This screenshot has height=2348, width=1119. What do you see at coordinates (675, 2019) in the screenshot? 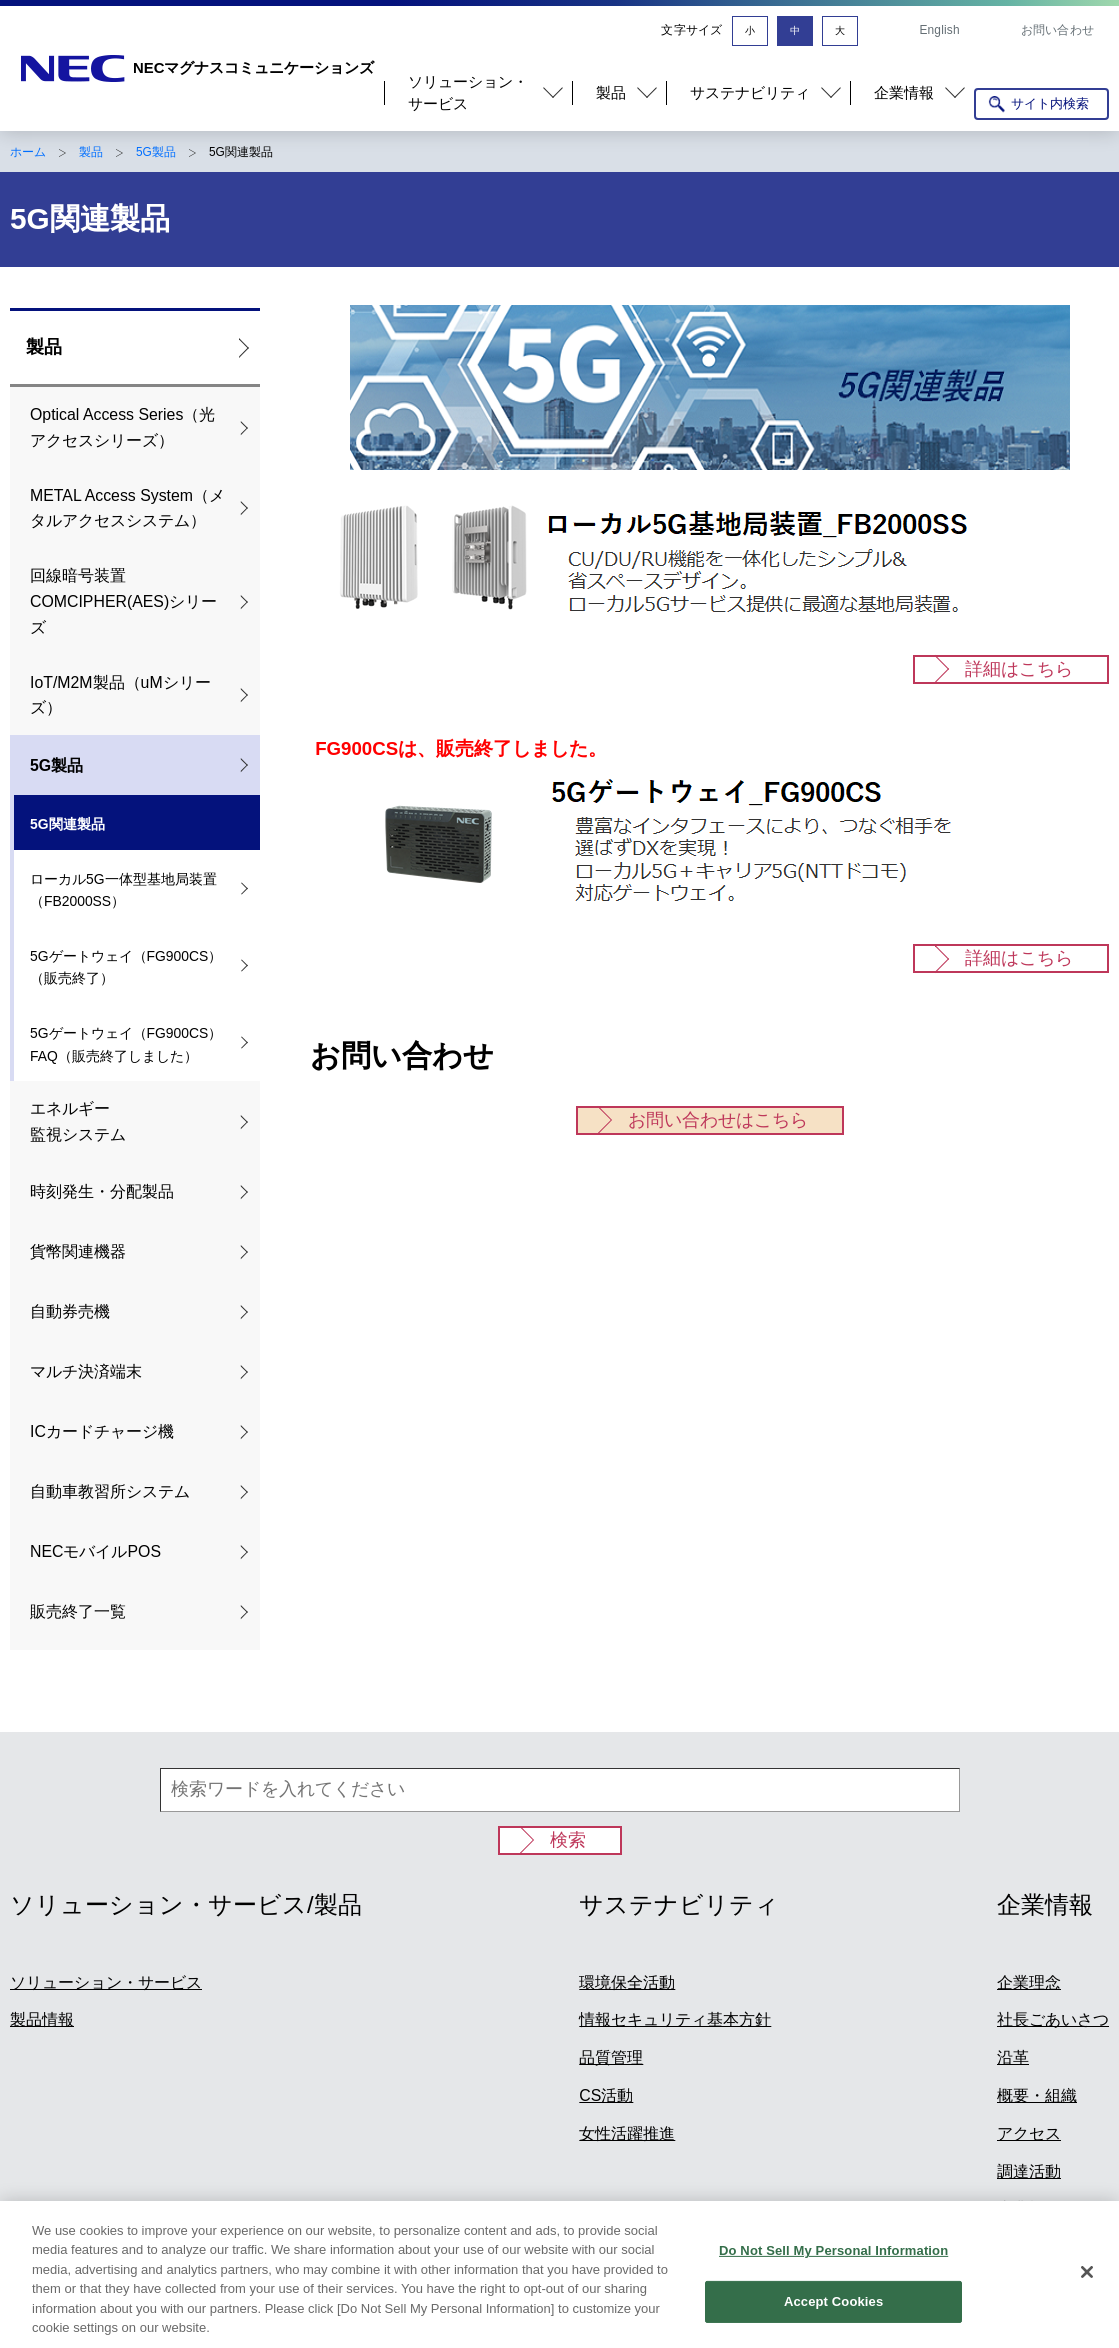
I see `情報セキュリティ基本方針` at bounding box center [675, 2019].